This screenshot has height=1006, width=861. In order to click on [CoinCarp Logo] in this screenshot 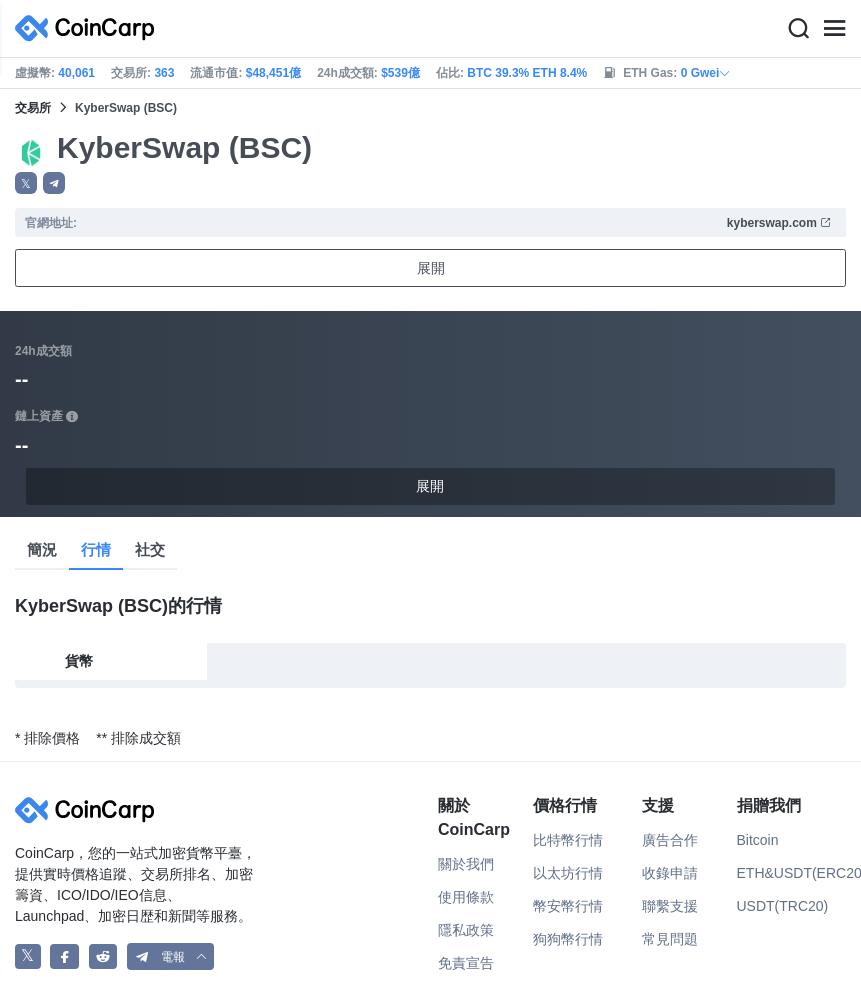, I will do `click(90, 28)`.